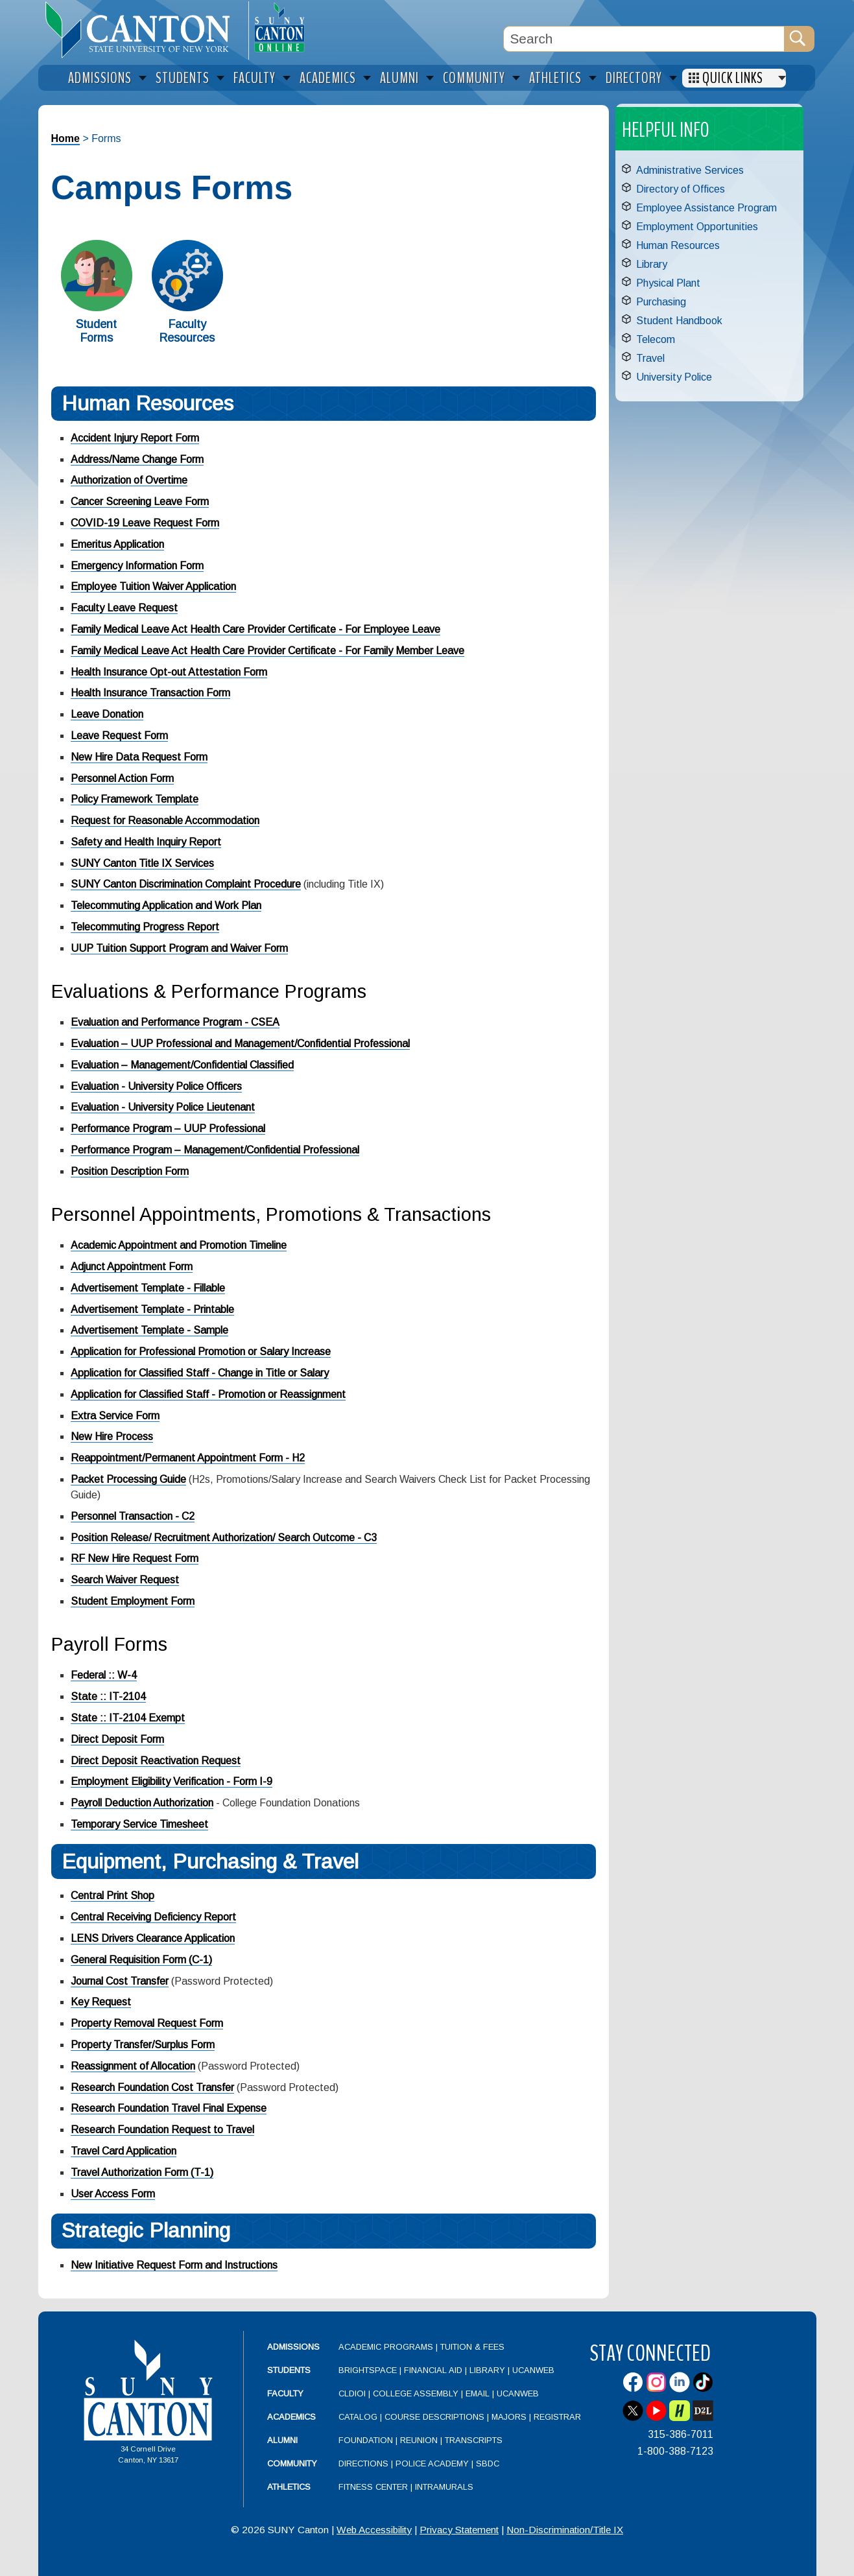  I want to click on Evaluation – UUP Professional and Management/Confidential Professional, so click(240, 1043).